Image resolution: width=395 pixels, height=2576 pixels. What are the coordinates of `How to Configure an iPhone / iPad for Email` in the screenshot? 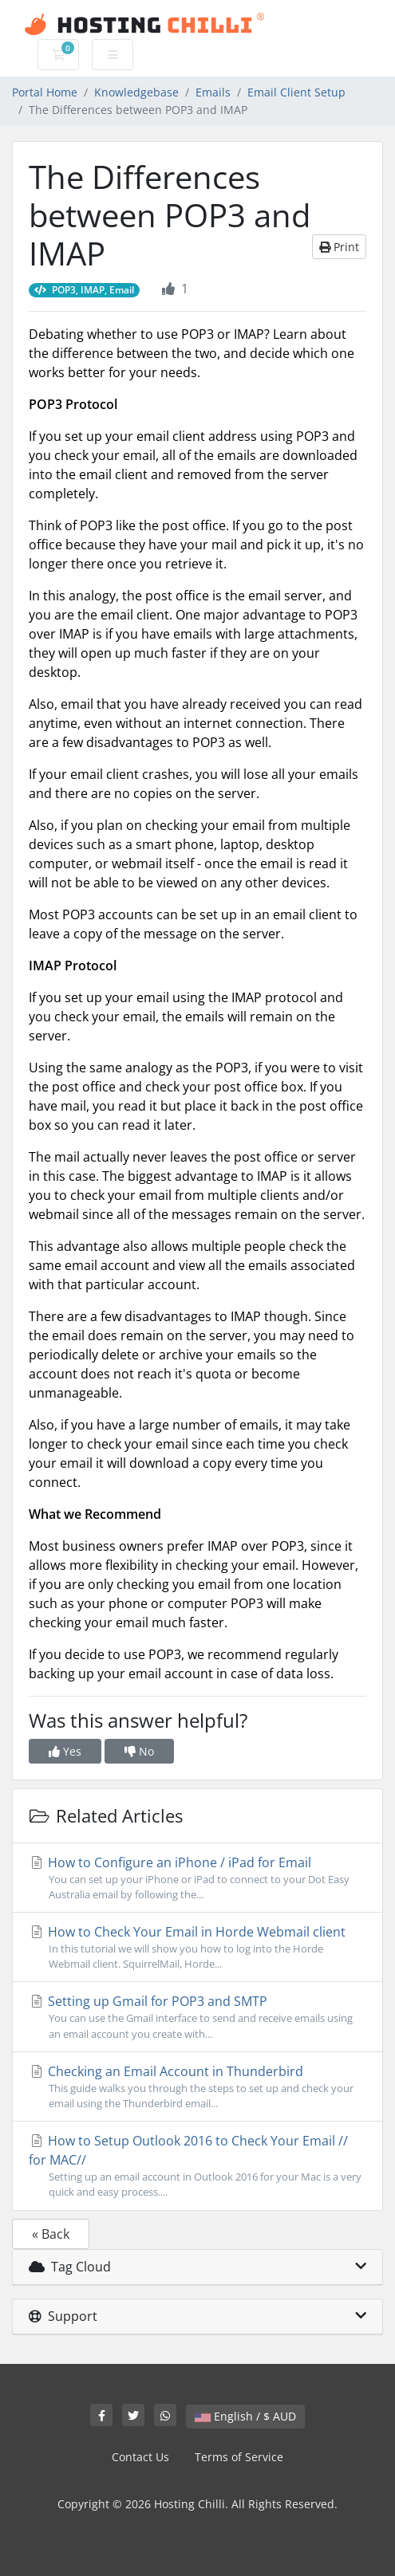 It's located at (197, 1878).